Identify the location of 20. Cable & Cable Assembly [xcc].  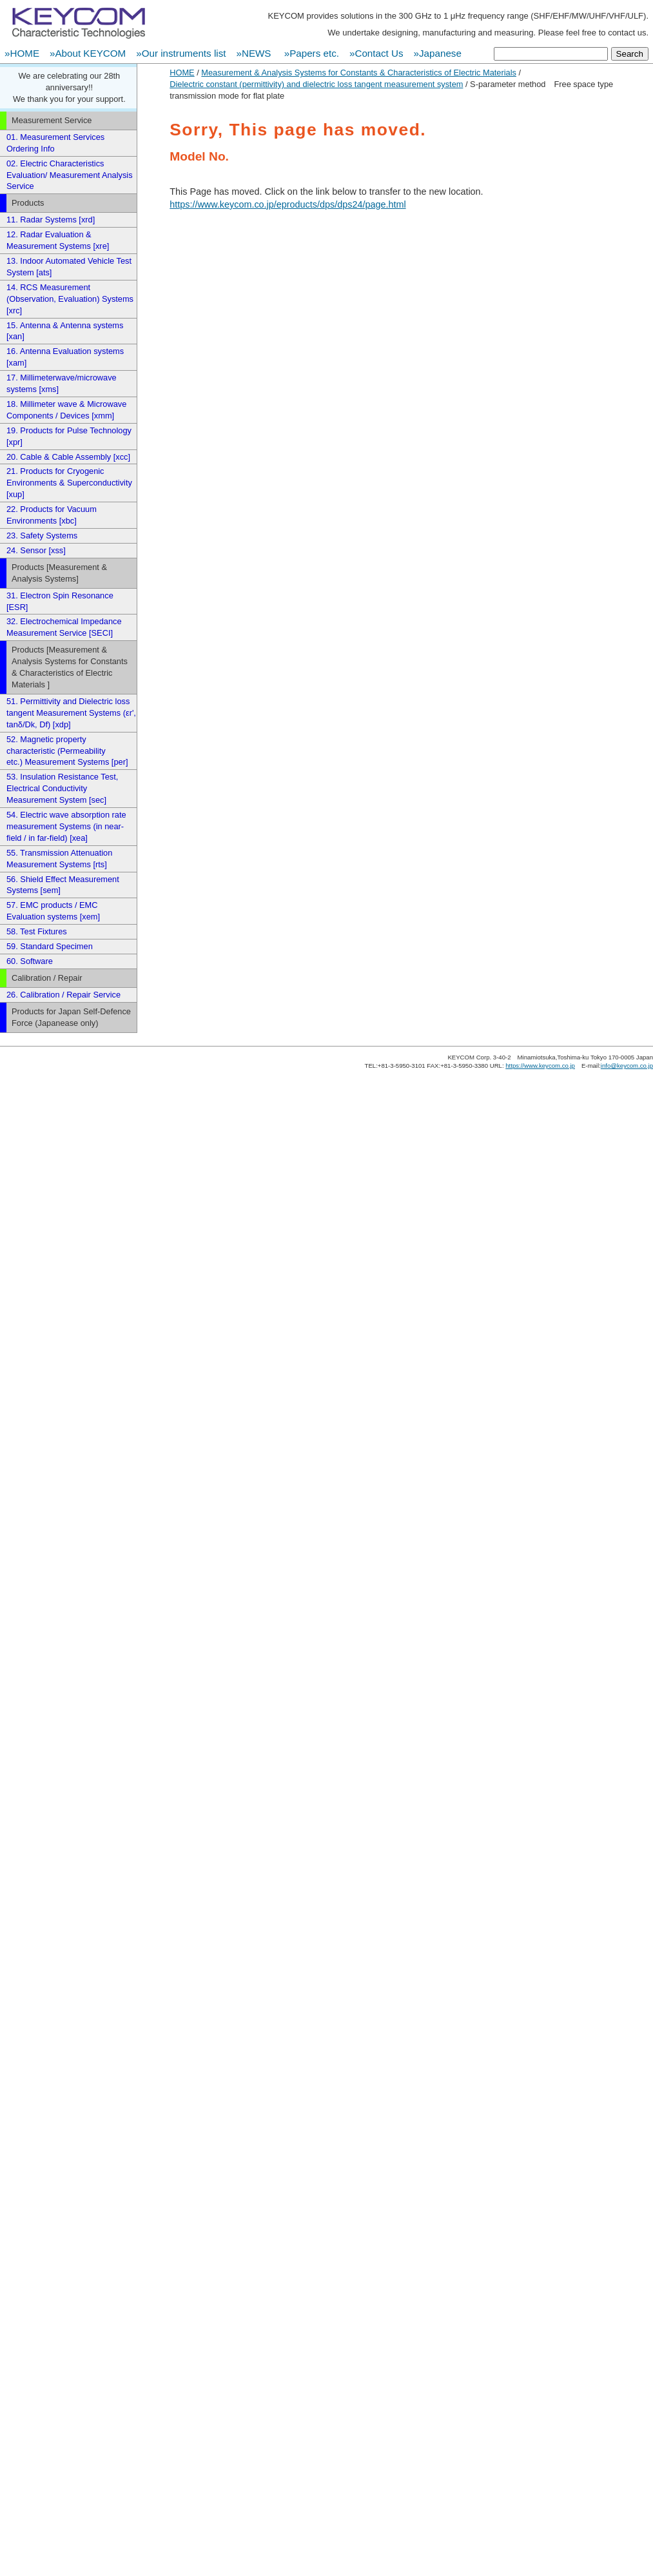
(68, 457).